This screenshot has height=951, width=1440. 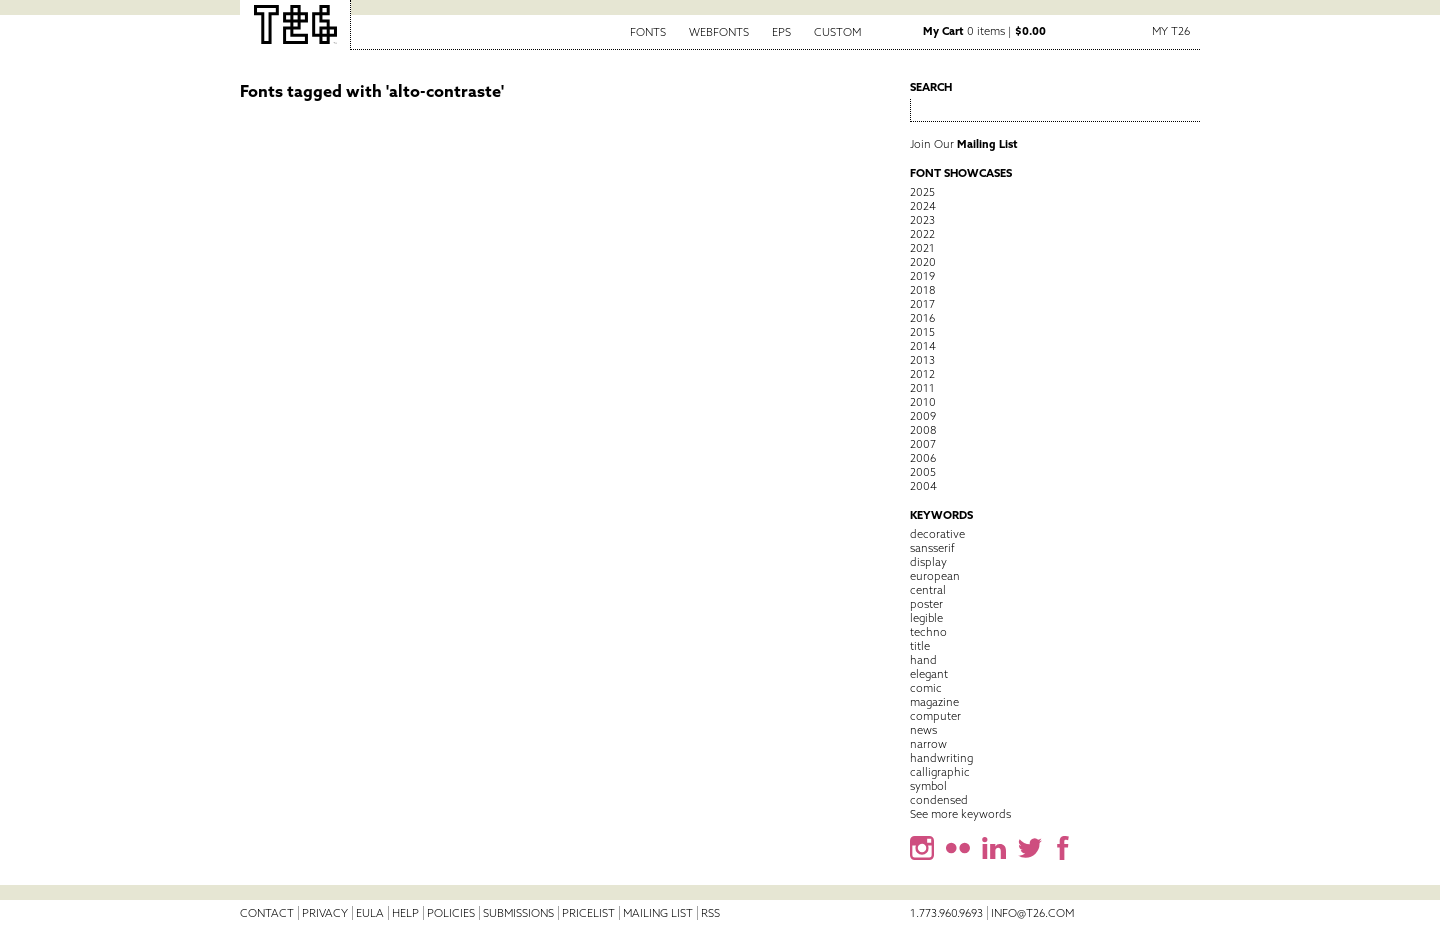 What do you see at coordinates (928, 632) in the screenshot?
I see `techno` at bounding box center [928, 632].